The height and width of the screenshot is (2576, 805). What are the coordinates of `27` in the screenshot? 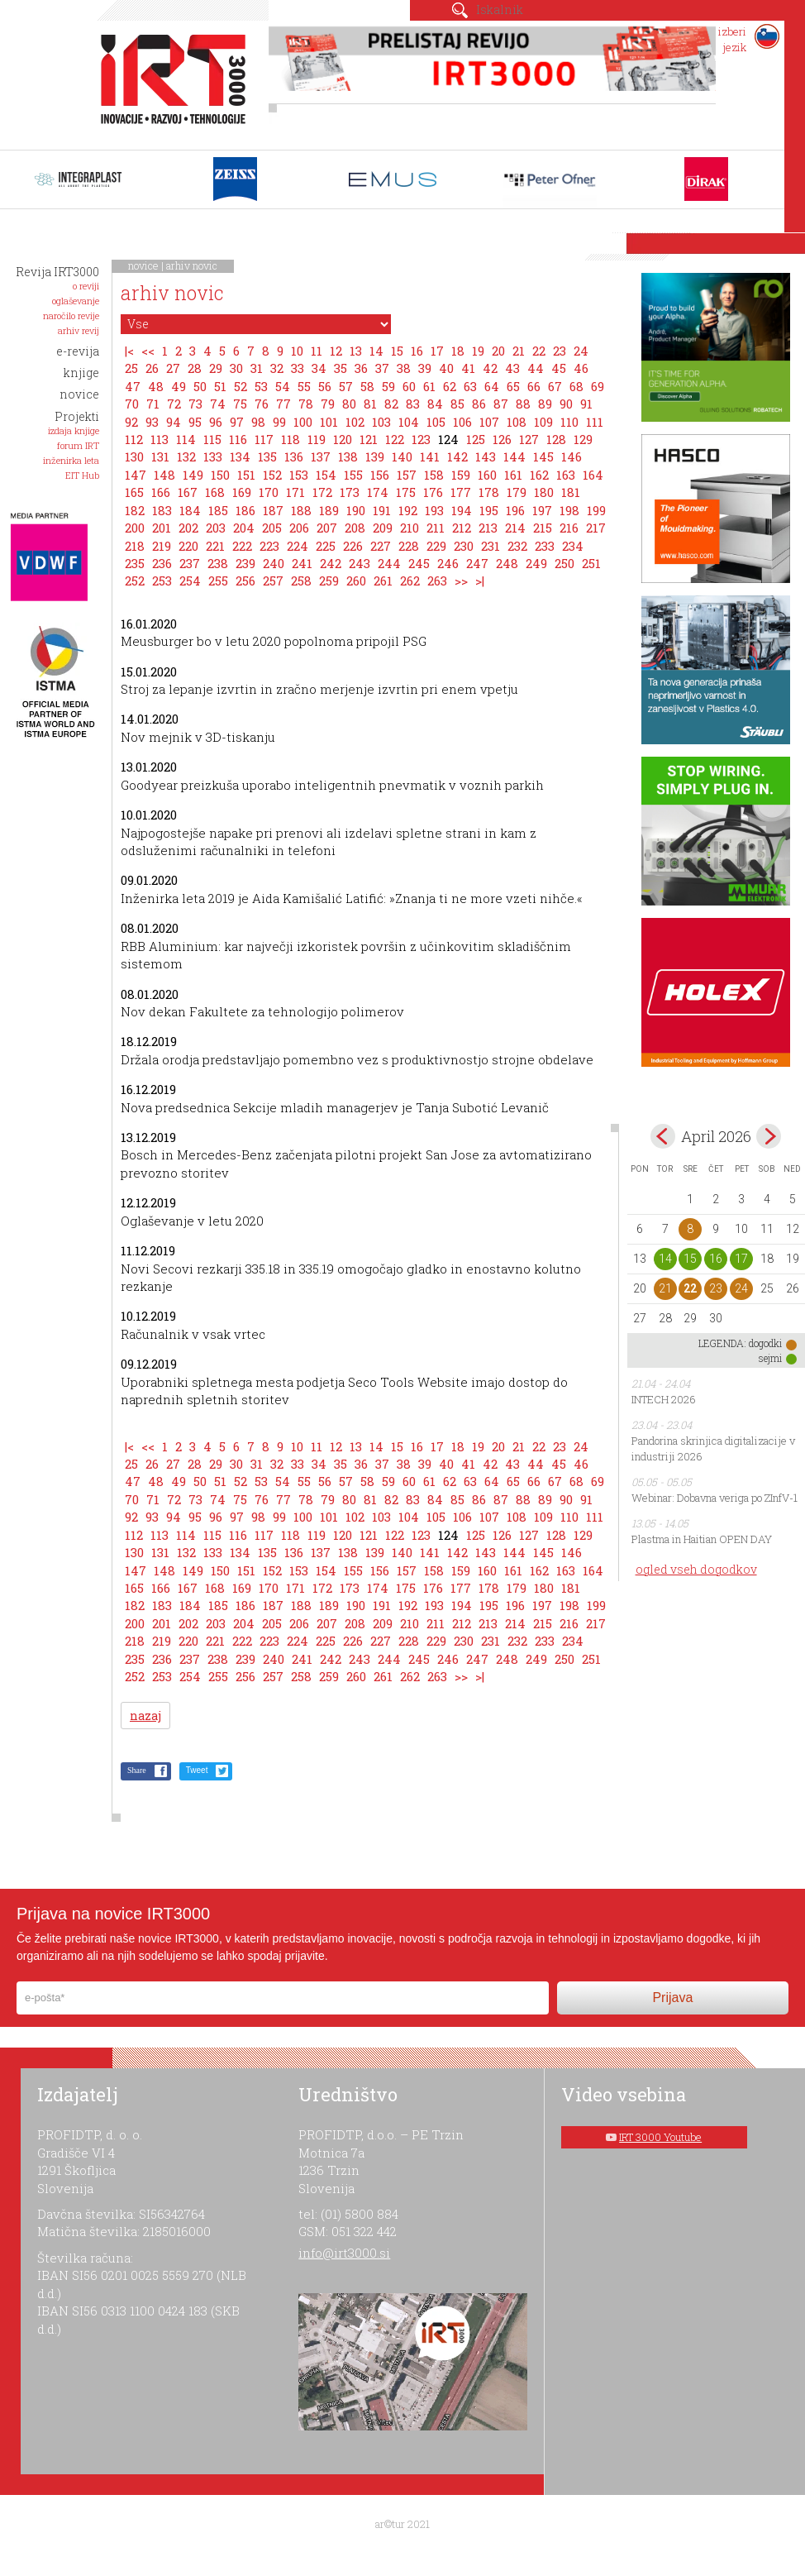 It's located at (173, 368).